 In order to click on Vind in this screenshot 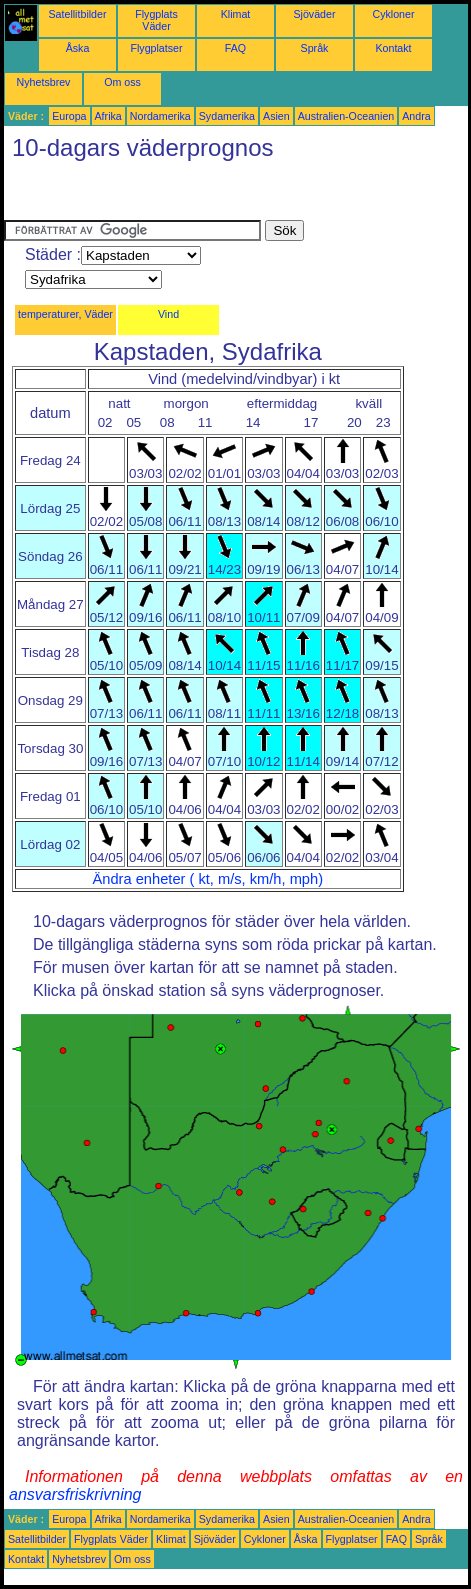, I will do `click(168, 314)`.